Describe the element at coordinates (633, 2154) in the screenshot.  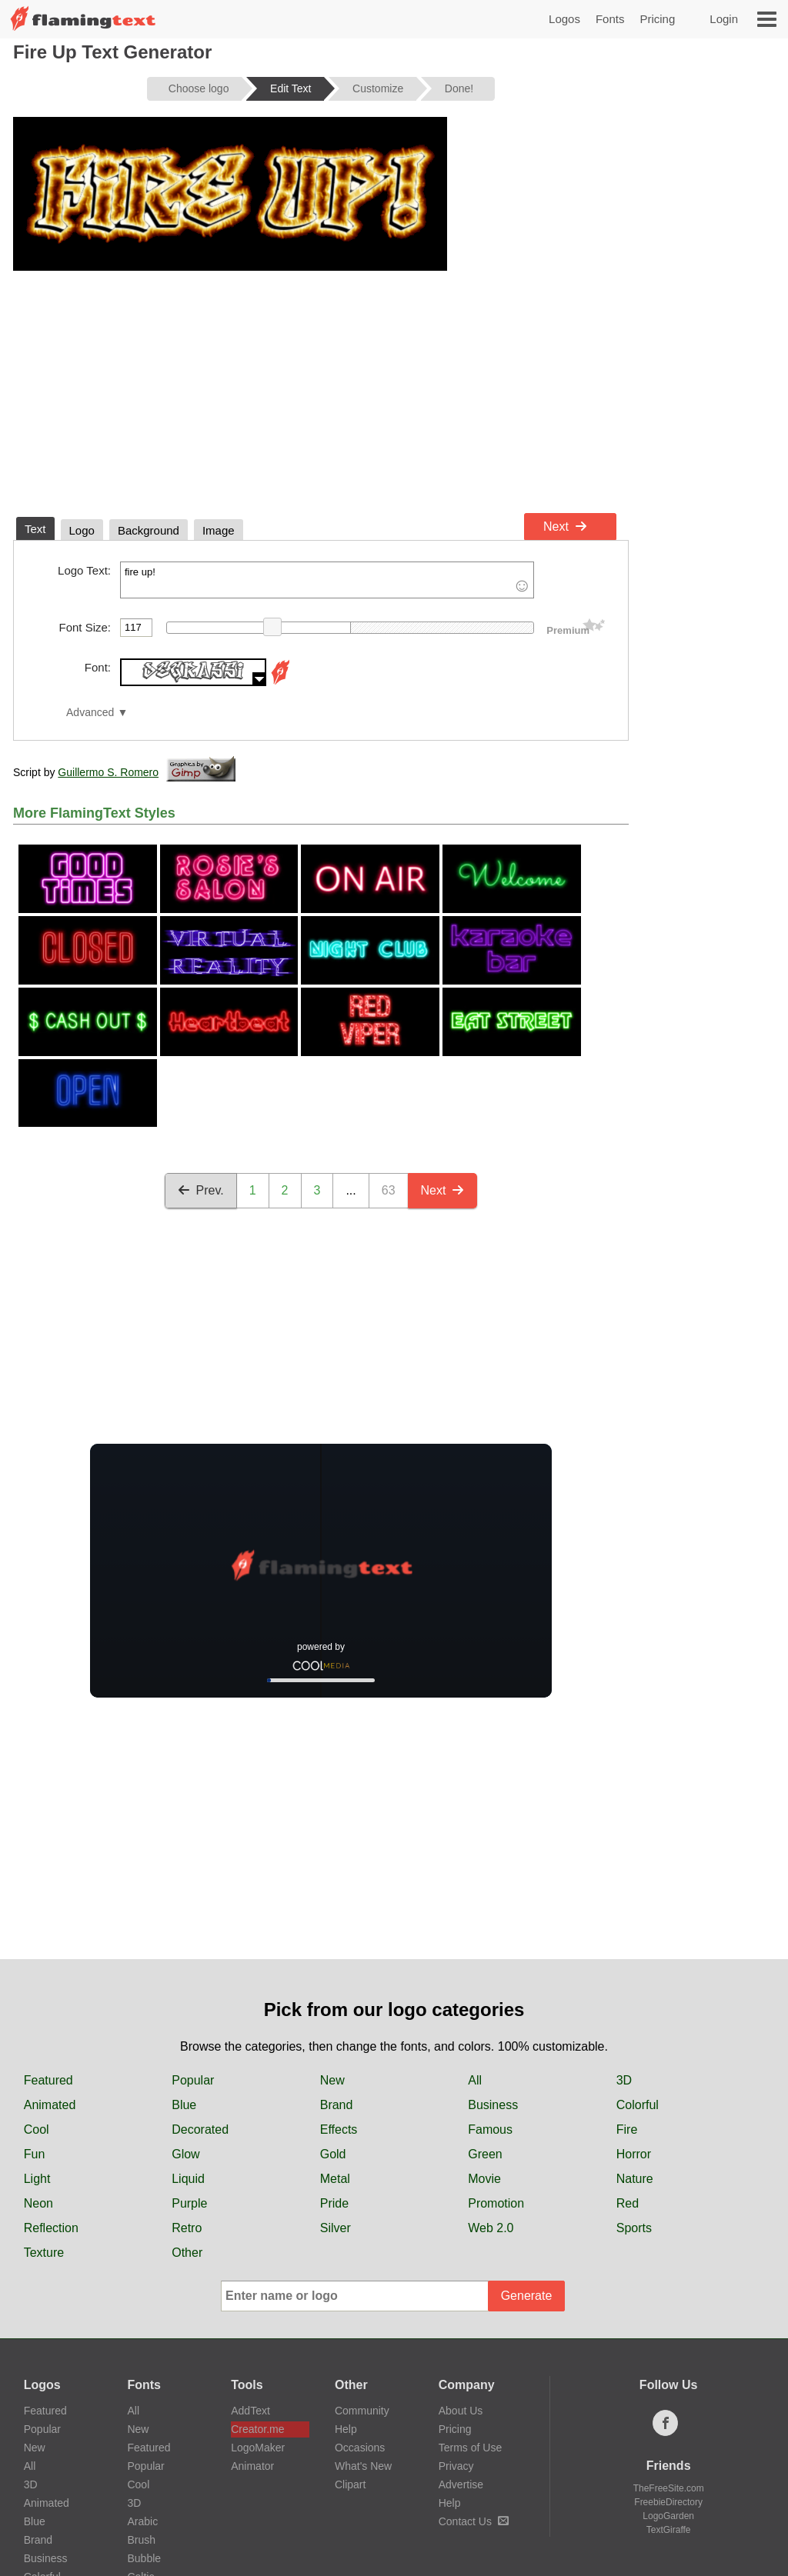
I see `Horror` at that location.